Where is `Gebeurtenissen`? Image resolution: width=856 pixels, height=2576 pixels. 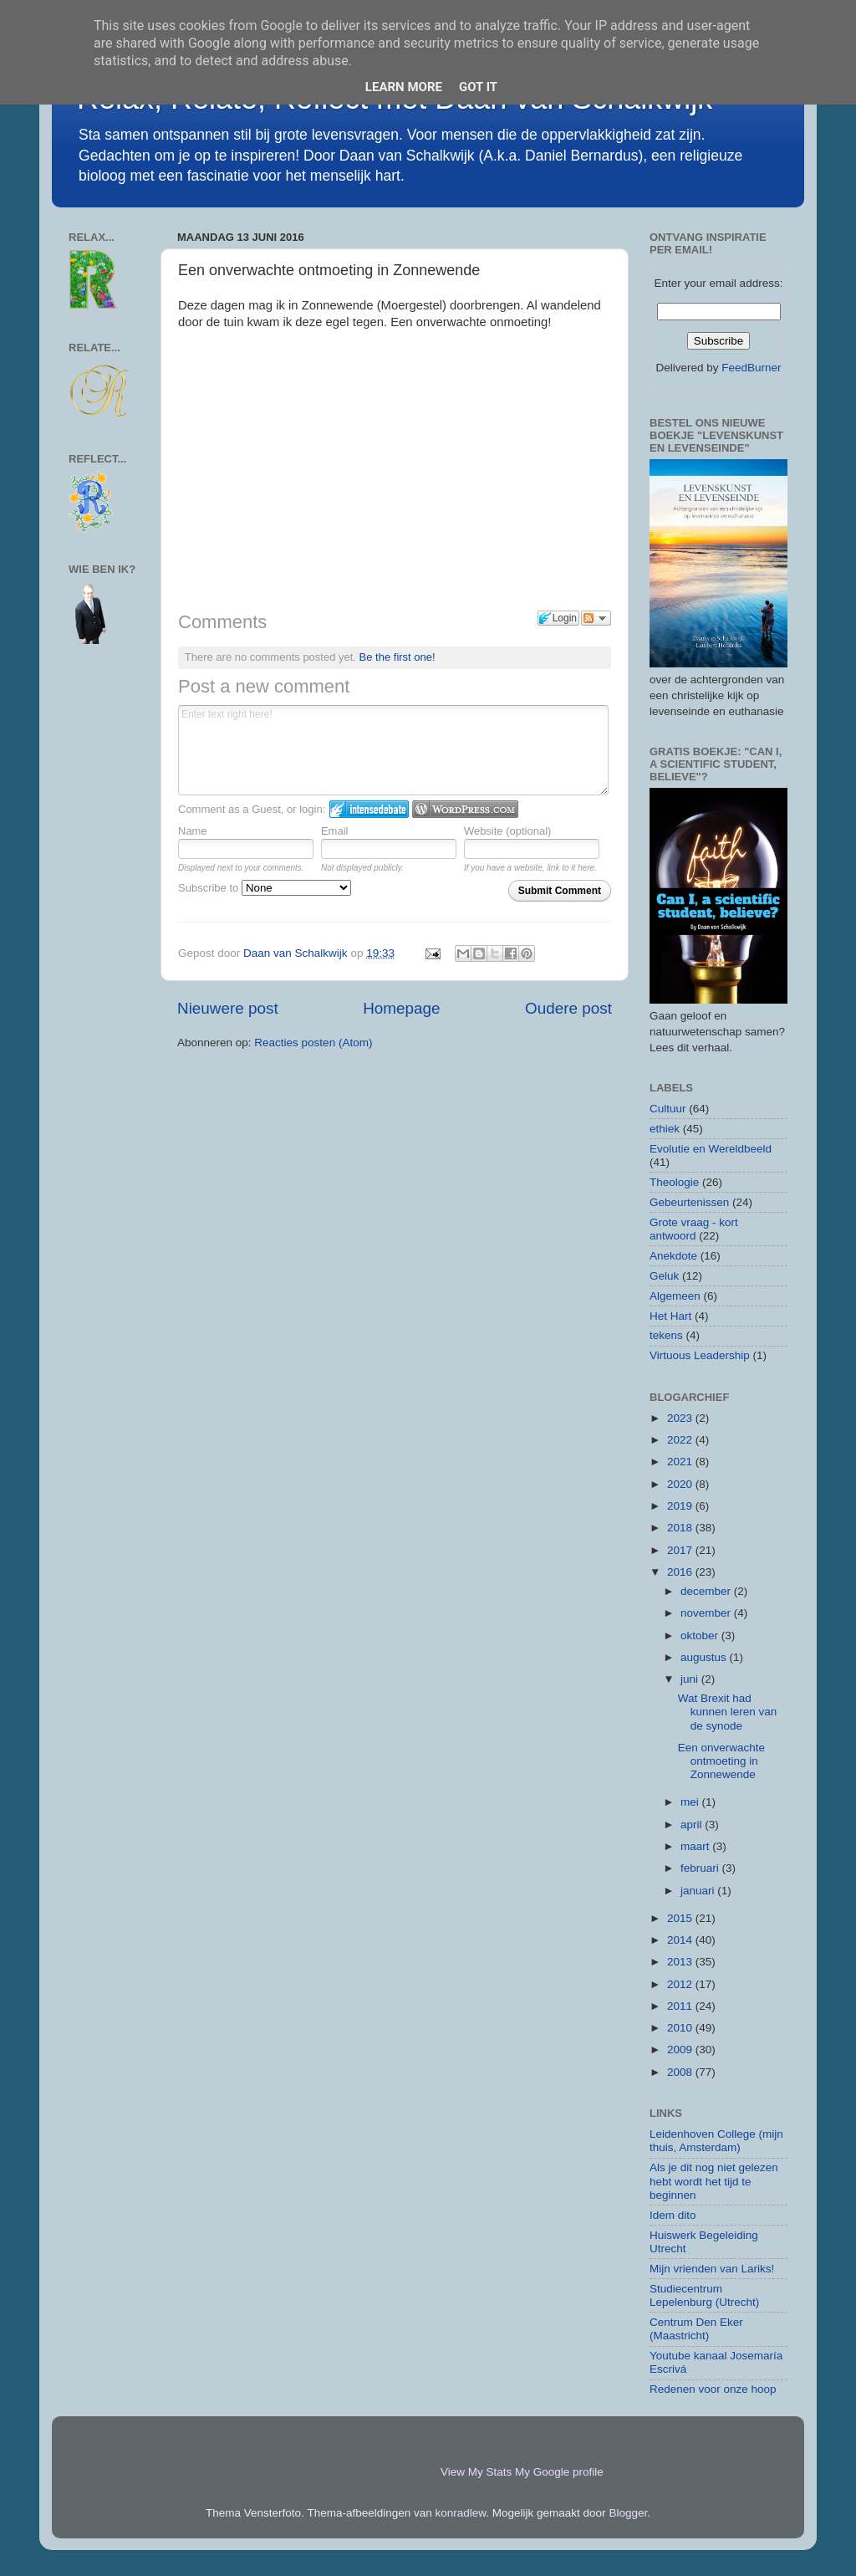 Gebeurtenissen is located at coordinates (689, 1202).